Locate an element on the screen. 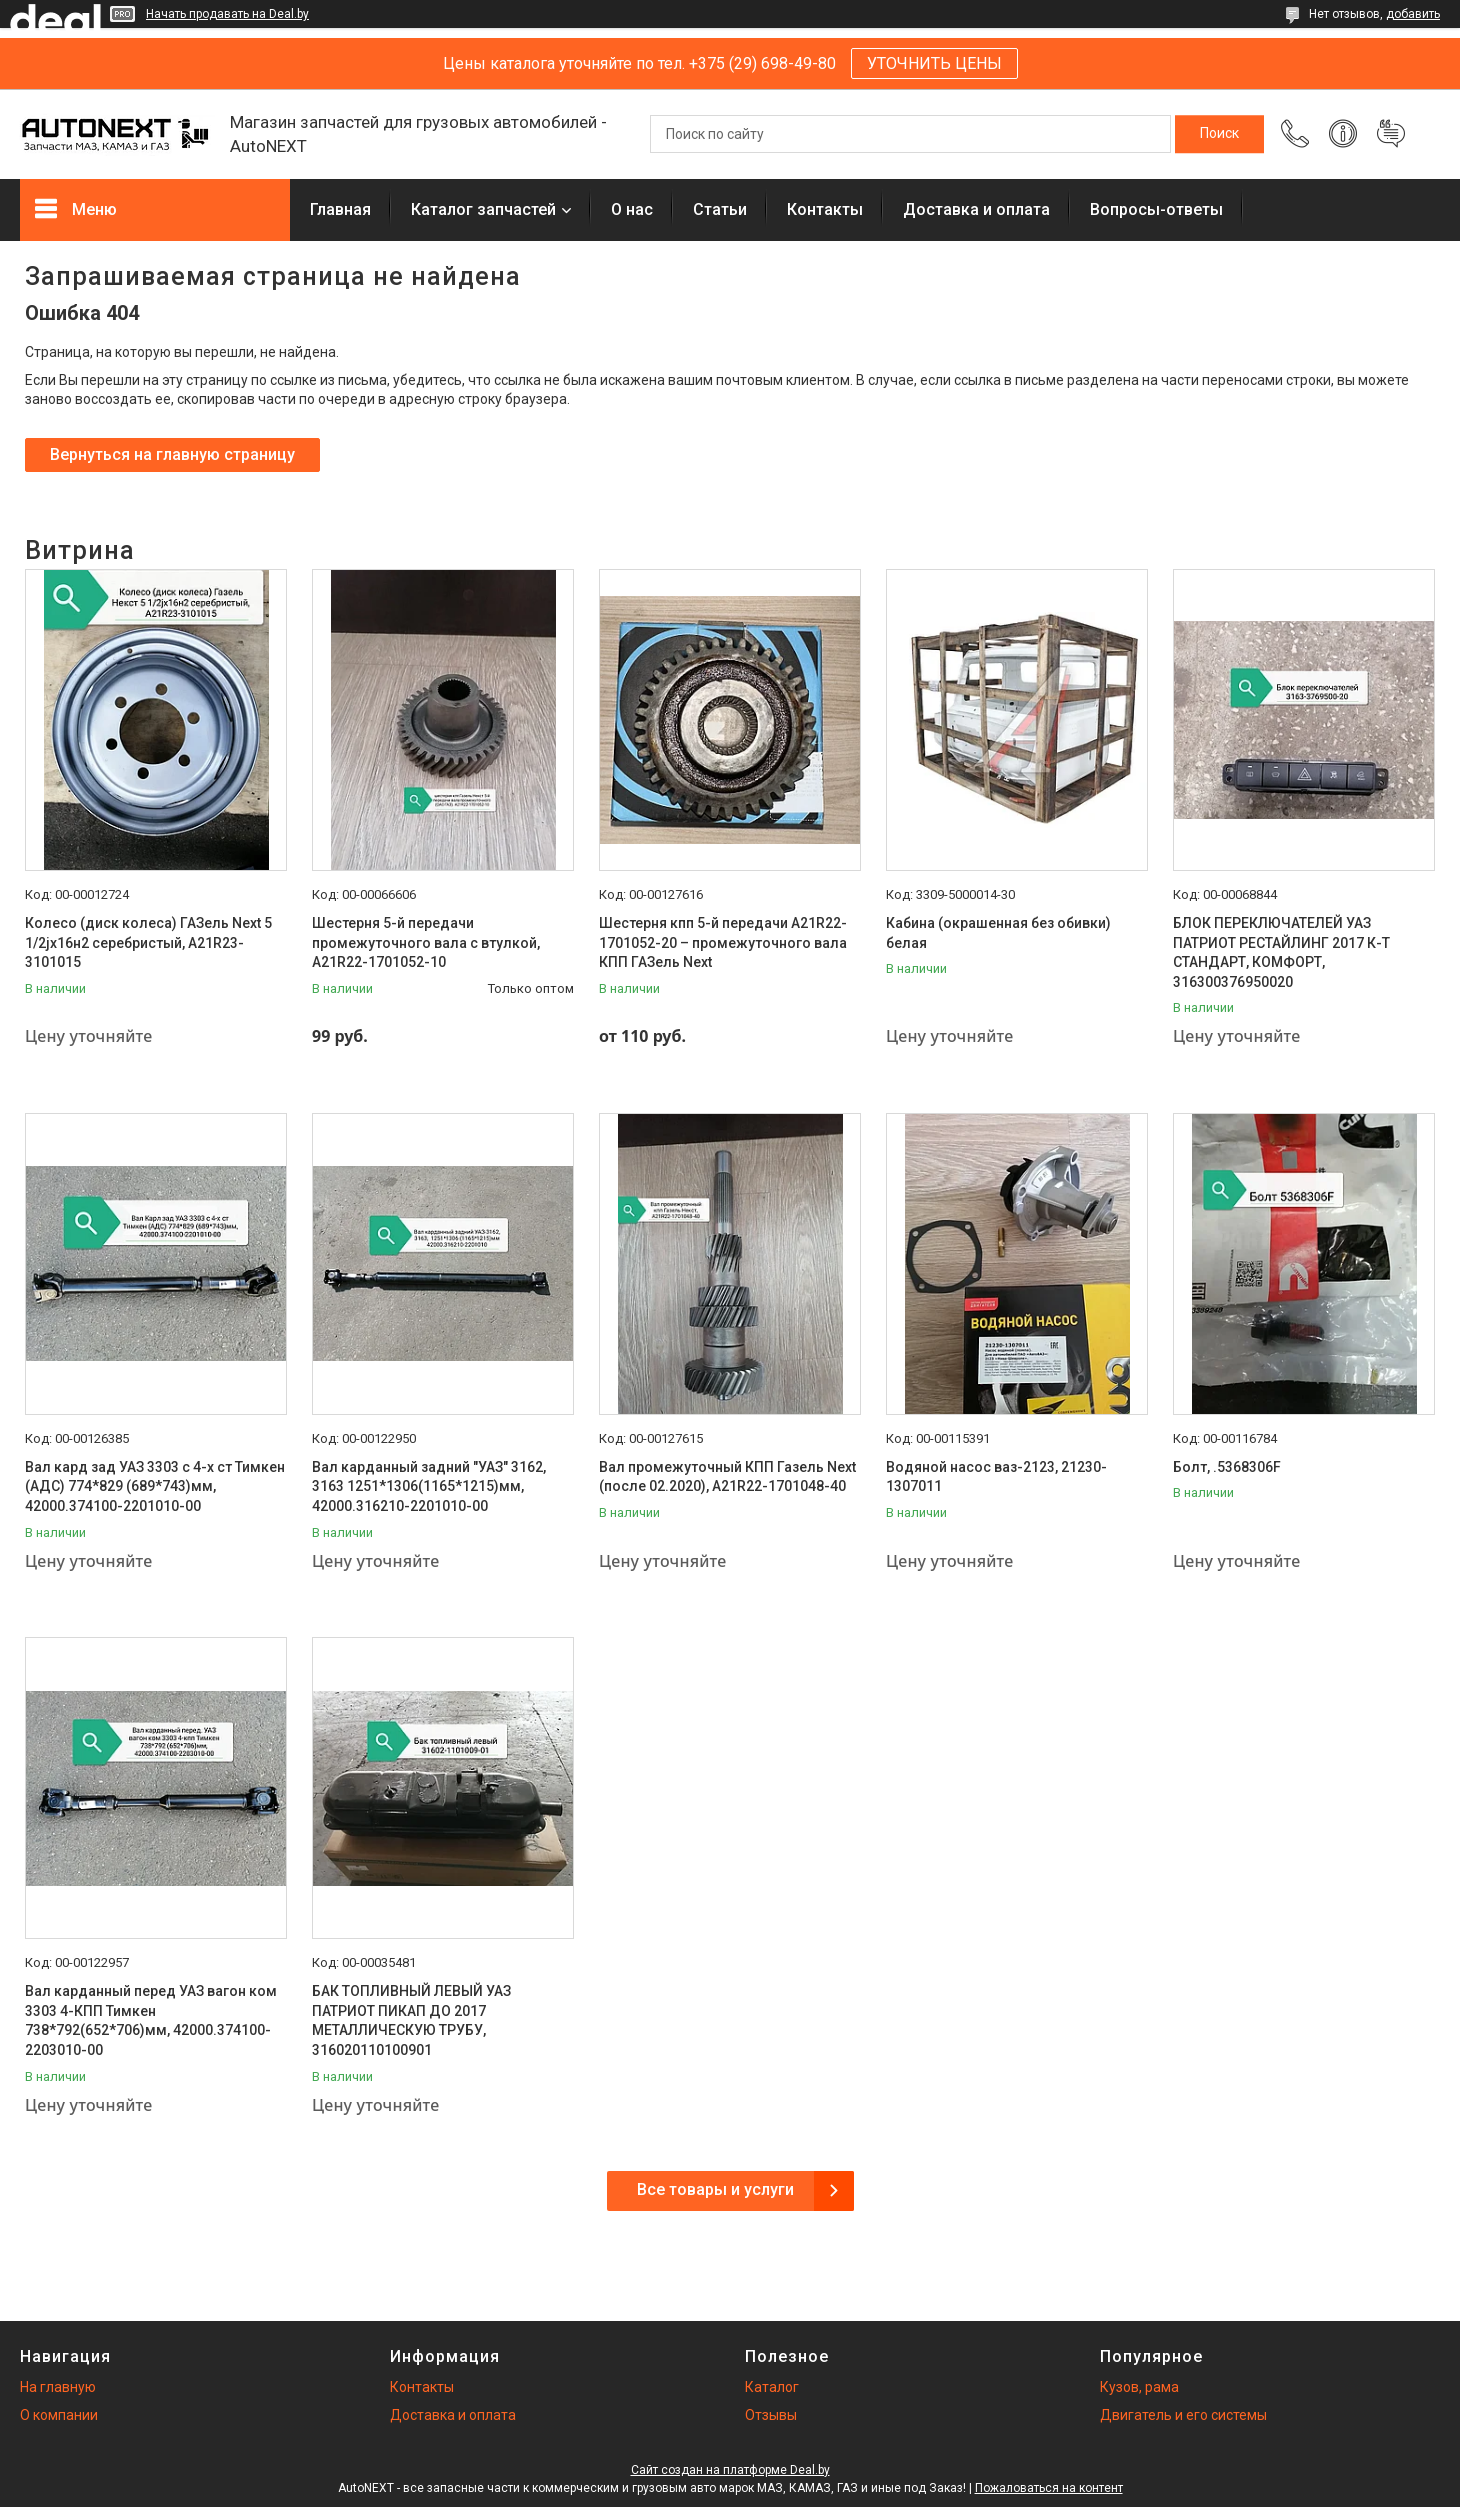 The width and height of the screenshot is (1460, 2507). Двигатель и его системы is located at coordinates (1183, 2415).